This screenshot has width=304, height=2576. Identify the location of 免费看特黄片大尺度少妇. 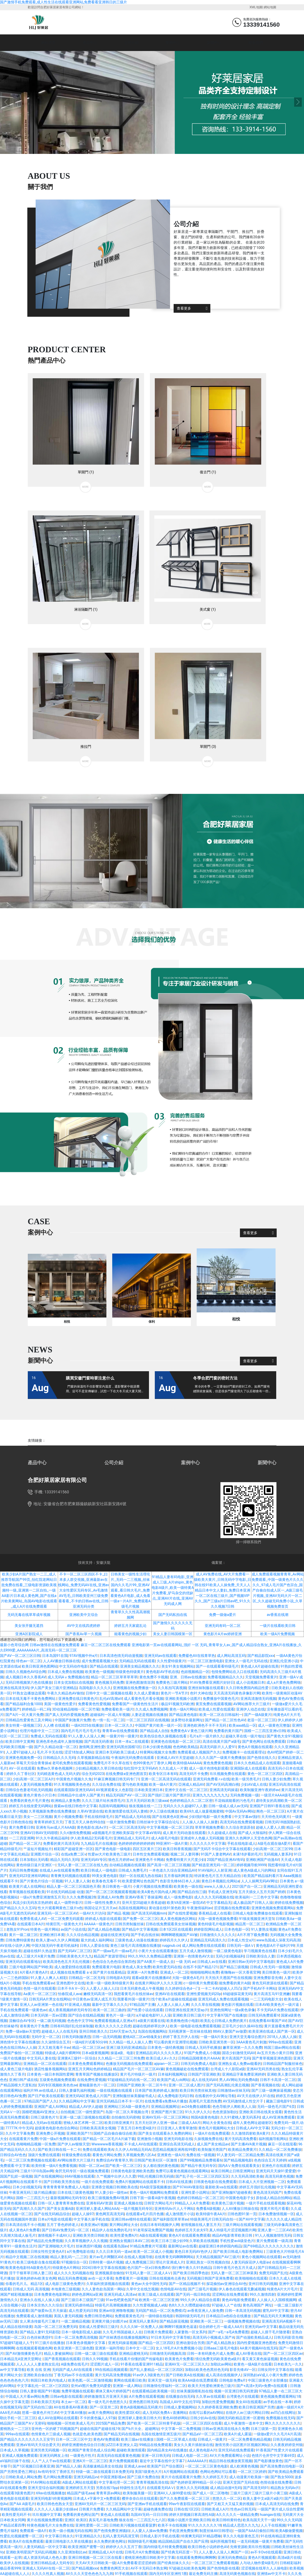
(185, 1634).